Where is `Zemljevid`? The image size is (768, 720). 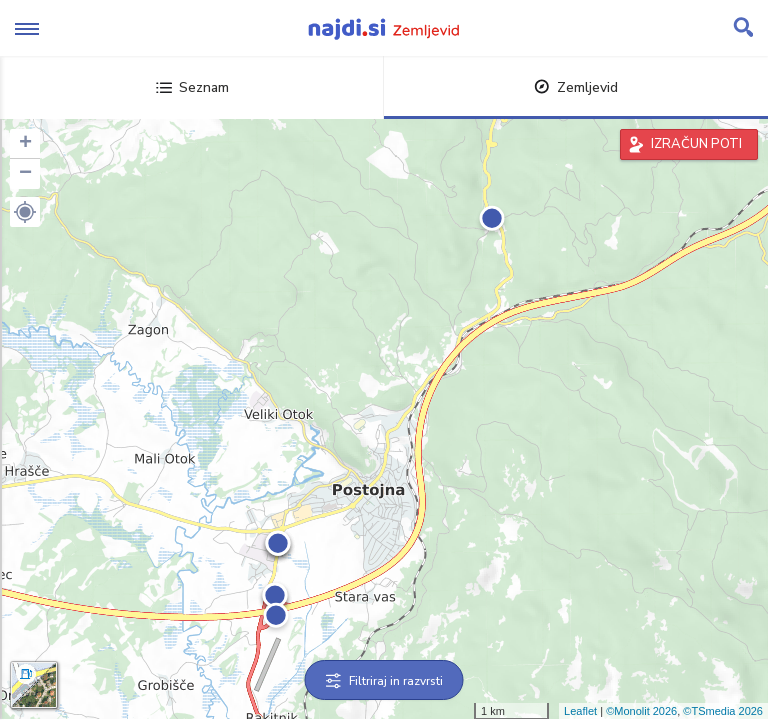
Zemljevid is located at coordinates (576, 87).